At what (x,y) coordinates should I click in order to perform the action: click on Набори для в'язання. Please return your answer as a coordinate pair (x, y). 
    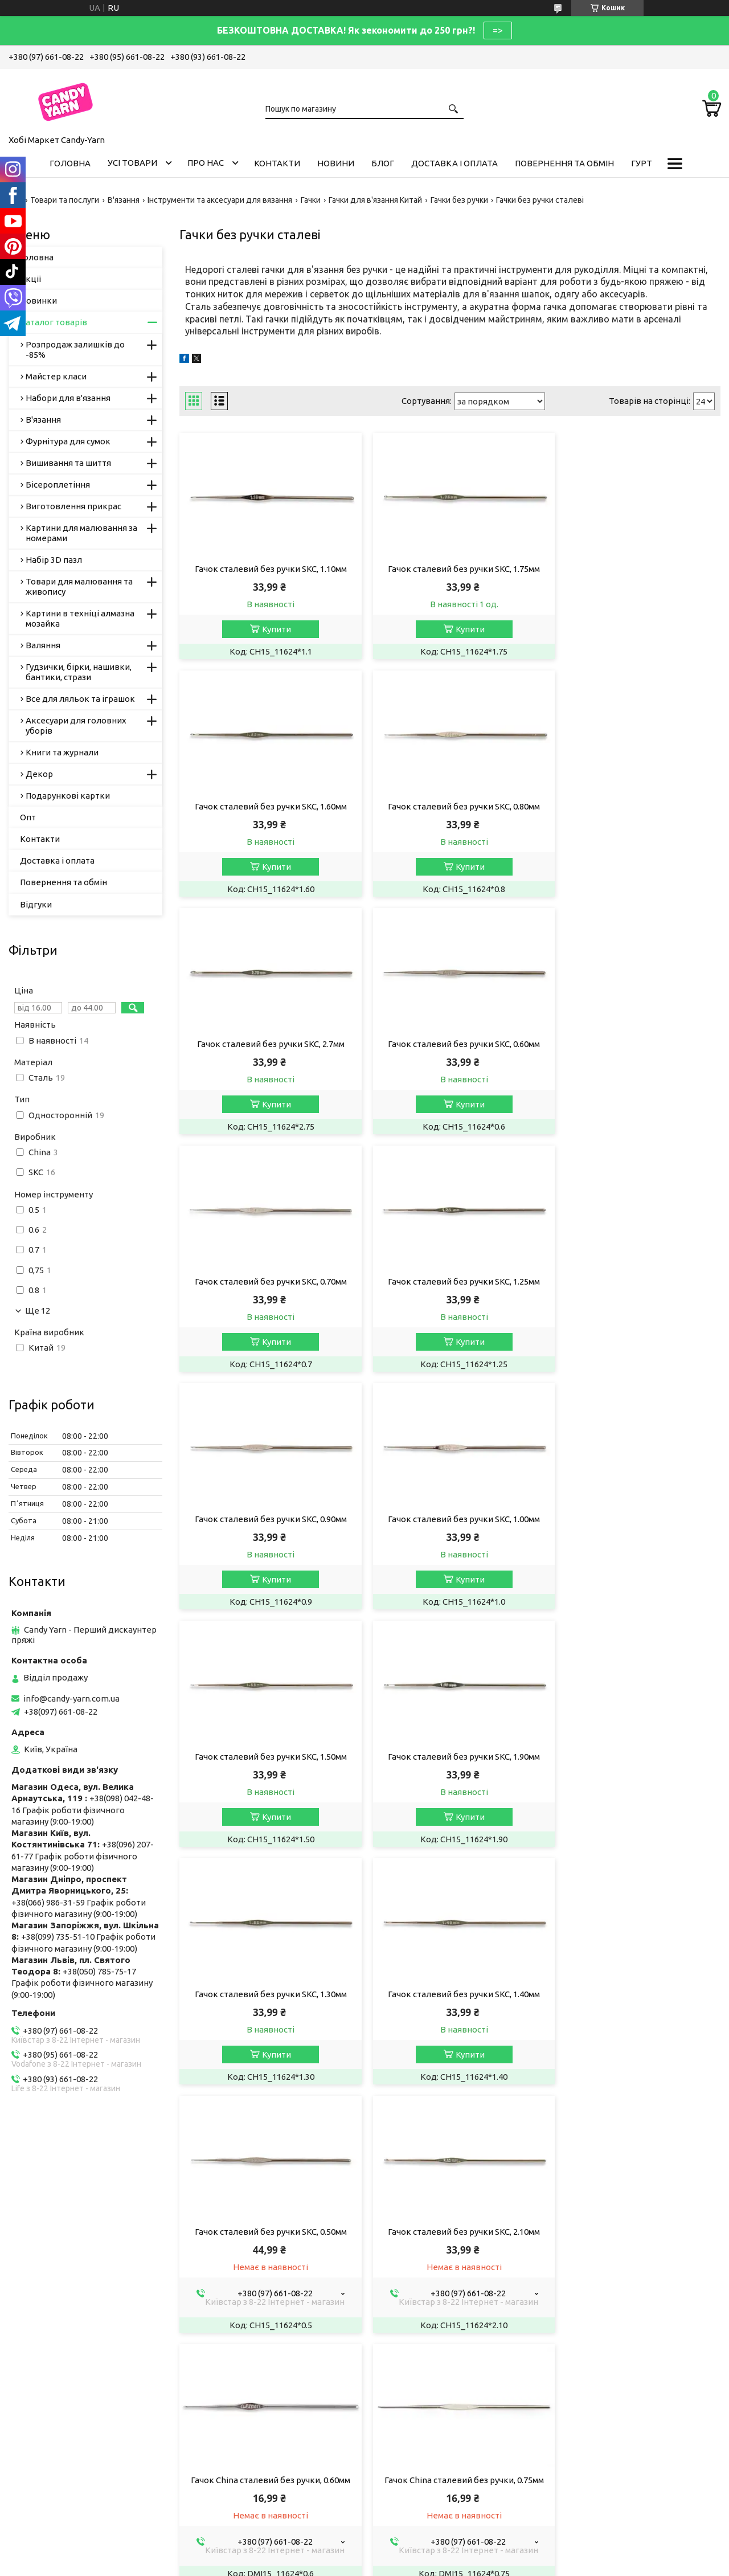
    Looking at the image, I should click on (68, 398).